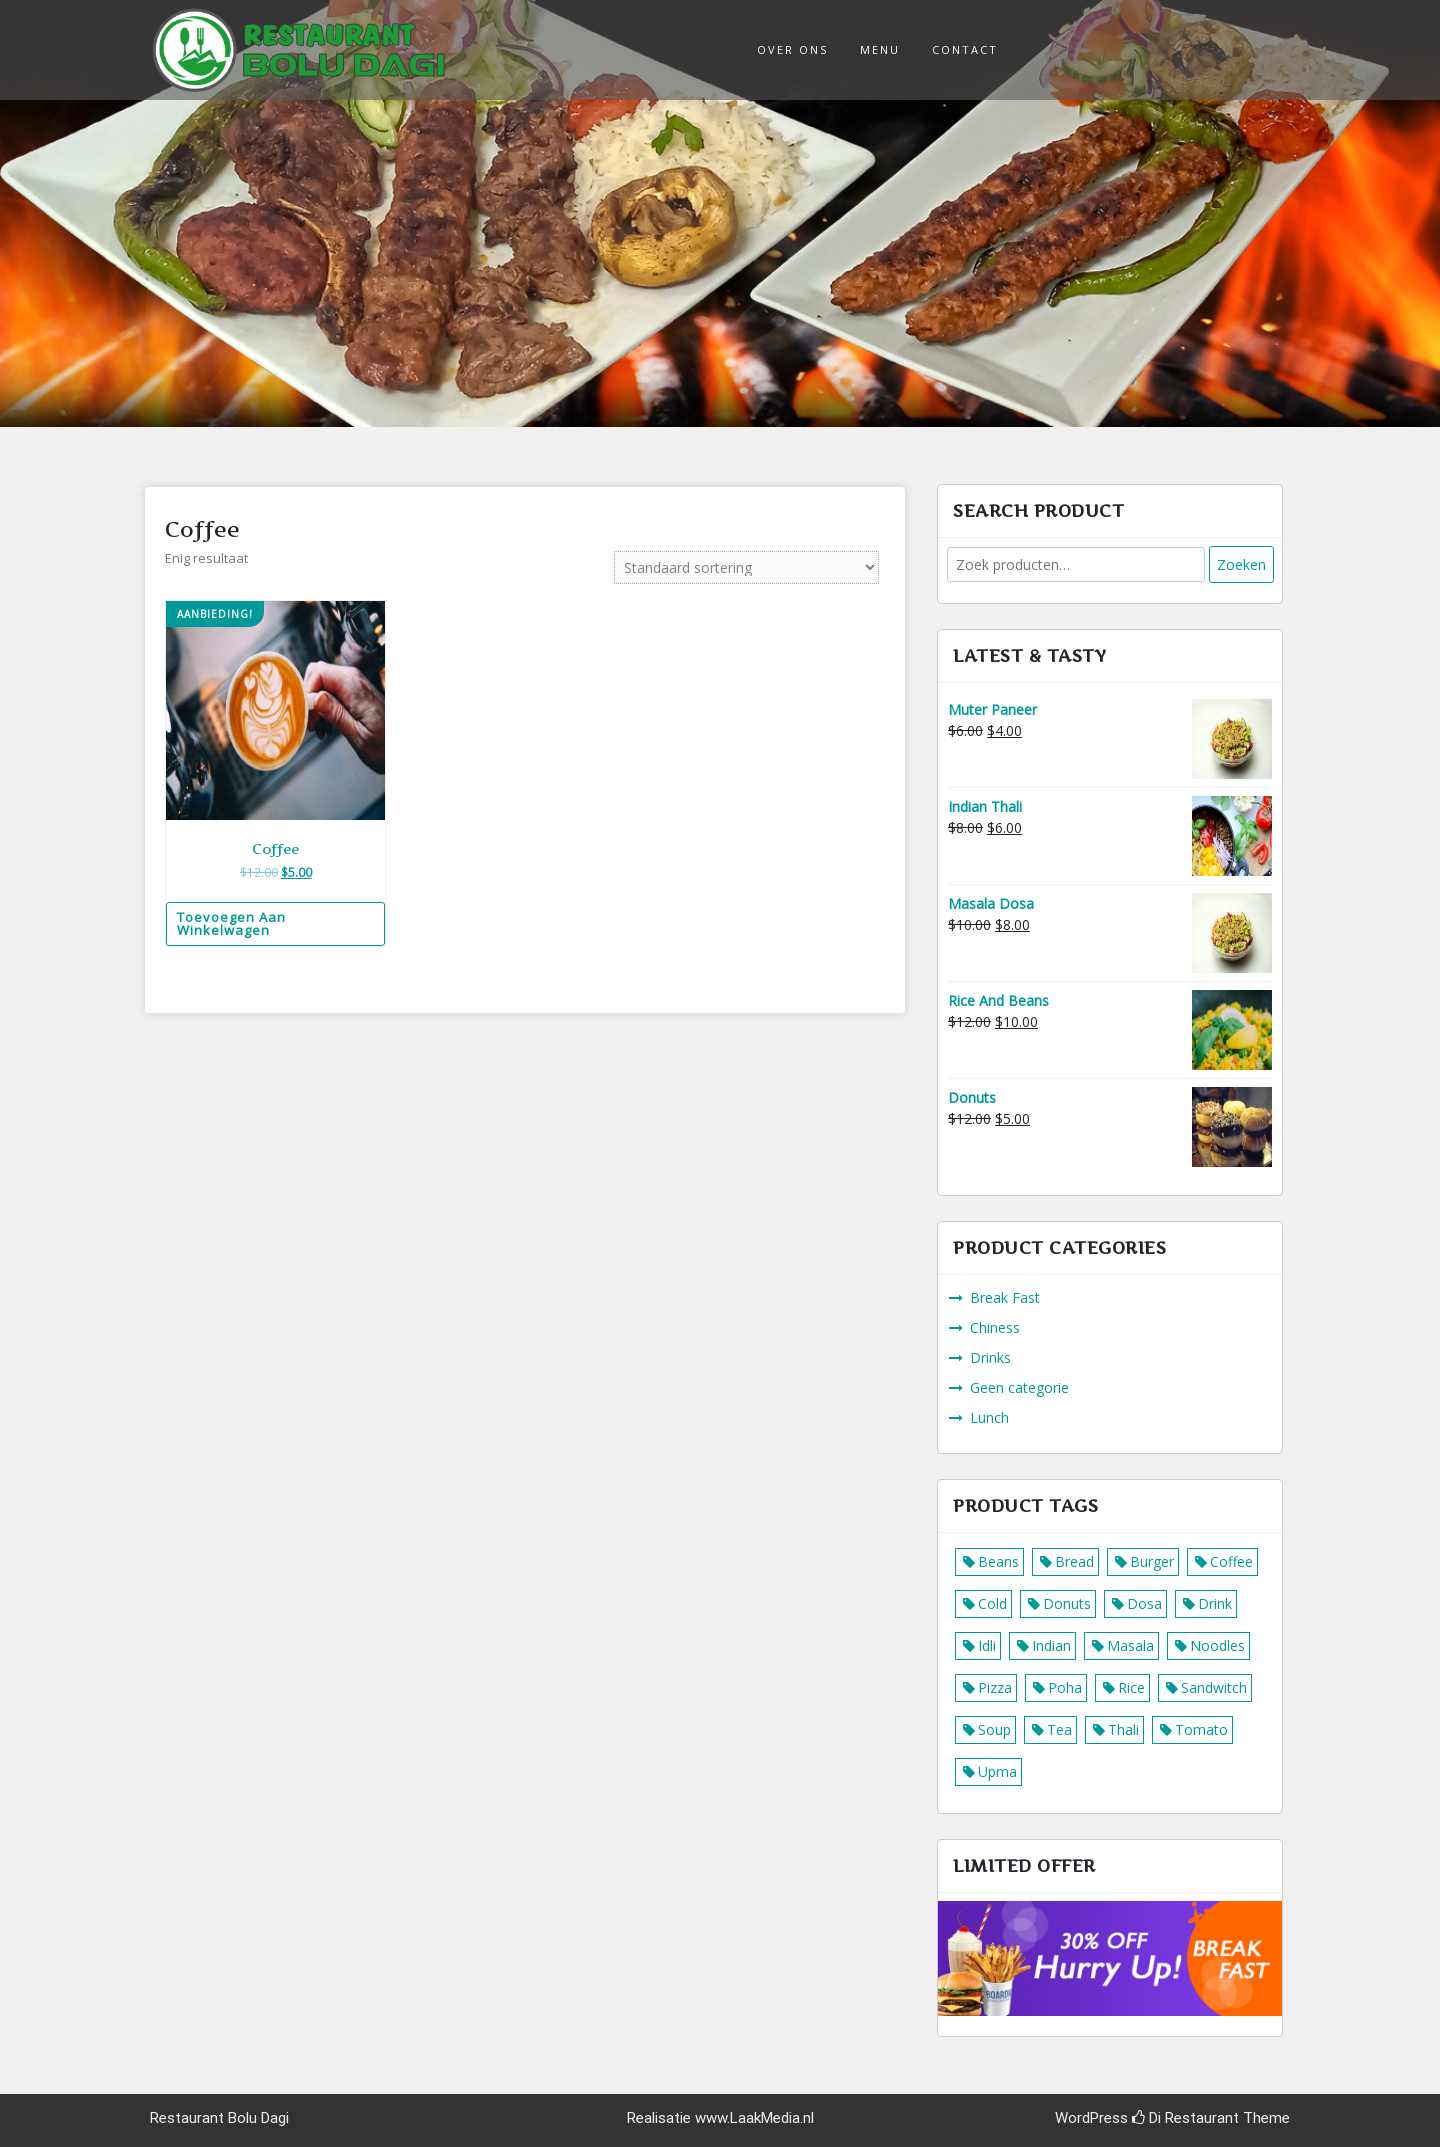 The image size is (1440, 2147). Describe the element at coordinates (880, 49) in the screenshot. I see `Menu` at that location.